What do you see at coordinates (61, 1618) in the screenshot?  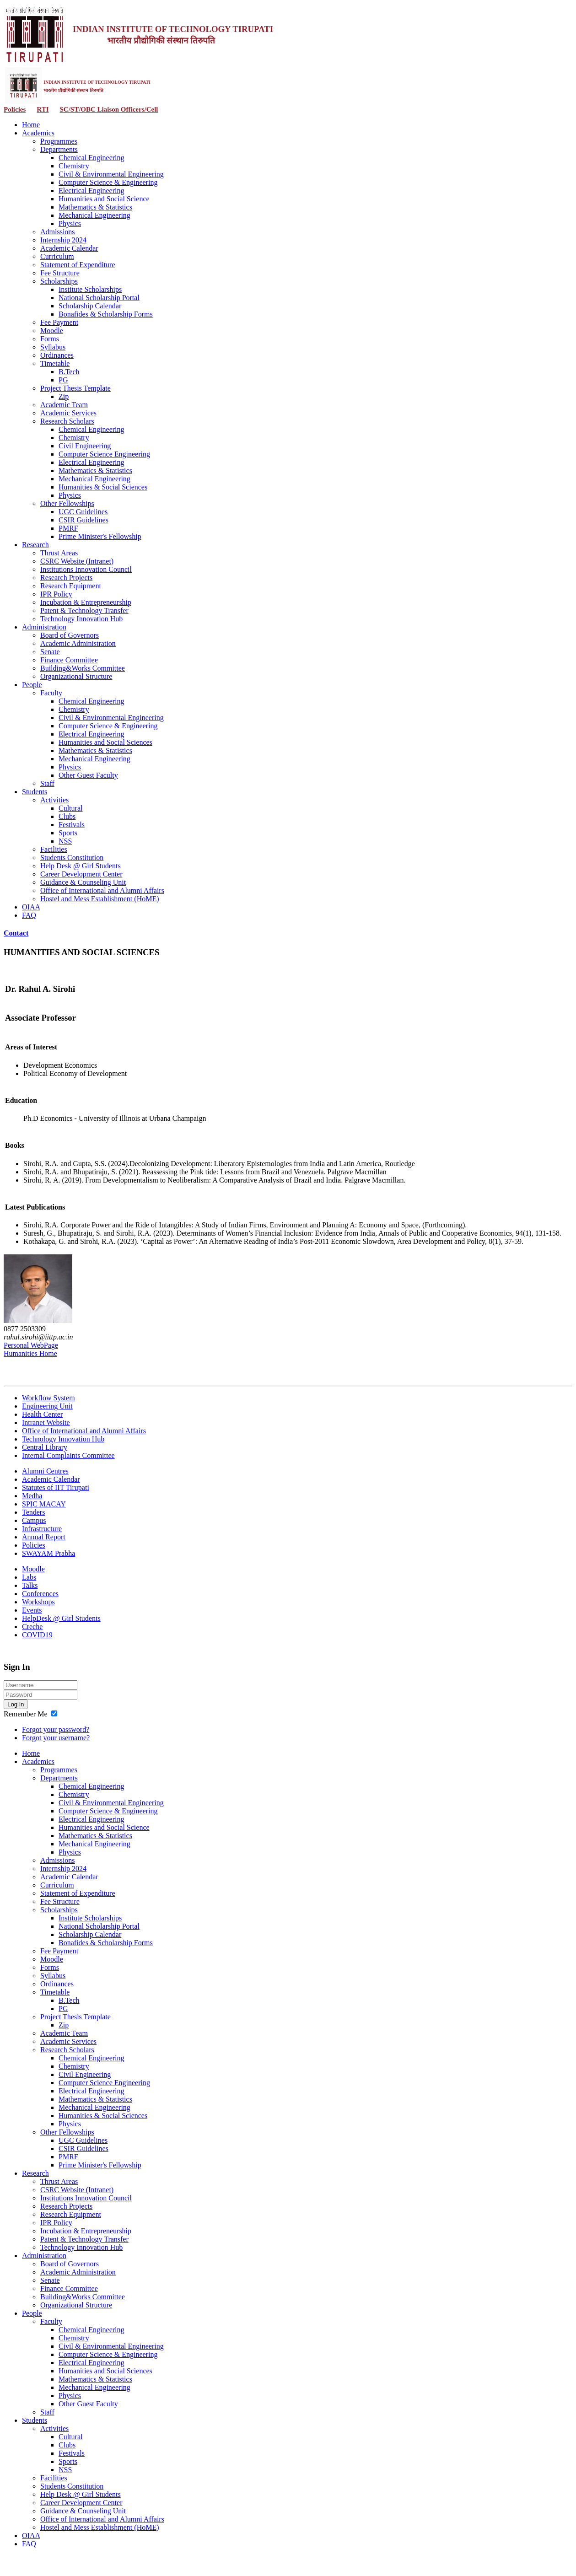 I see `HelpDesk @ Girl Students` at bounding box center [61, 1618].